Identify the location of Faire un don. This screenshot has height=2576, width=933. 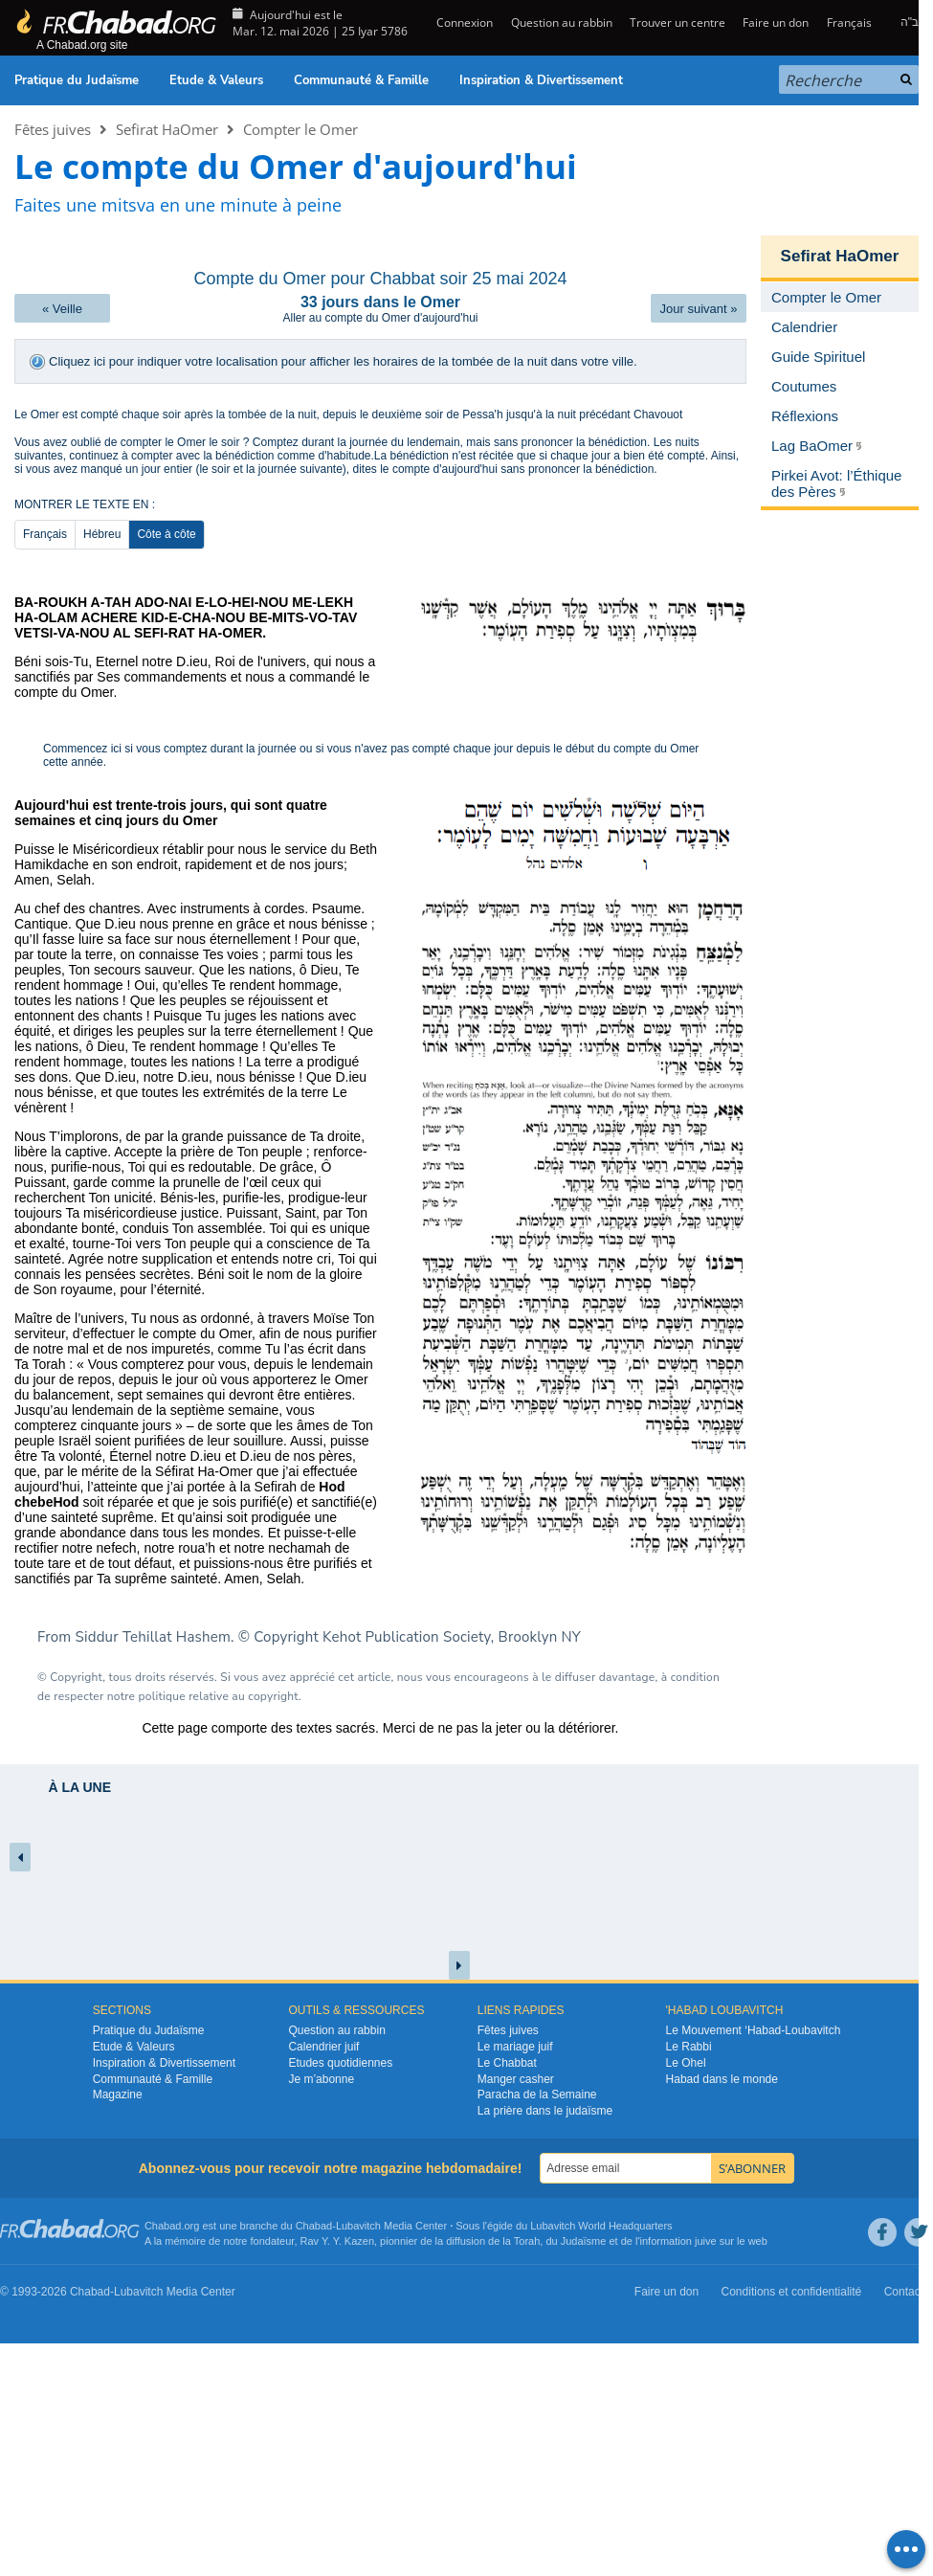
(776, 22).